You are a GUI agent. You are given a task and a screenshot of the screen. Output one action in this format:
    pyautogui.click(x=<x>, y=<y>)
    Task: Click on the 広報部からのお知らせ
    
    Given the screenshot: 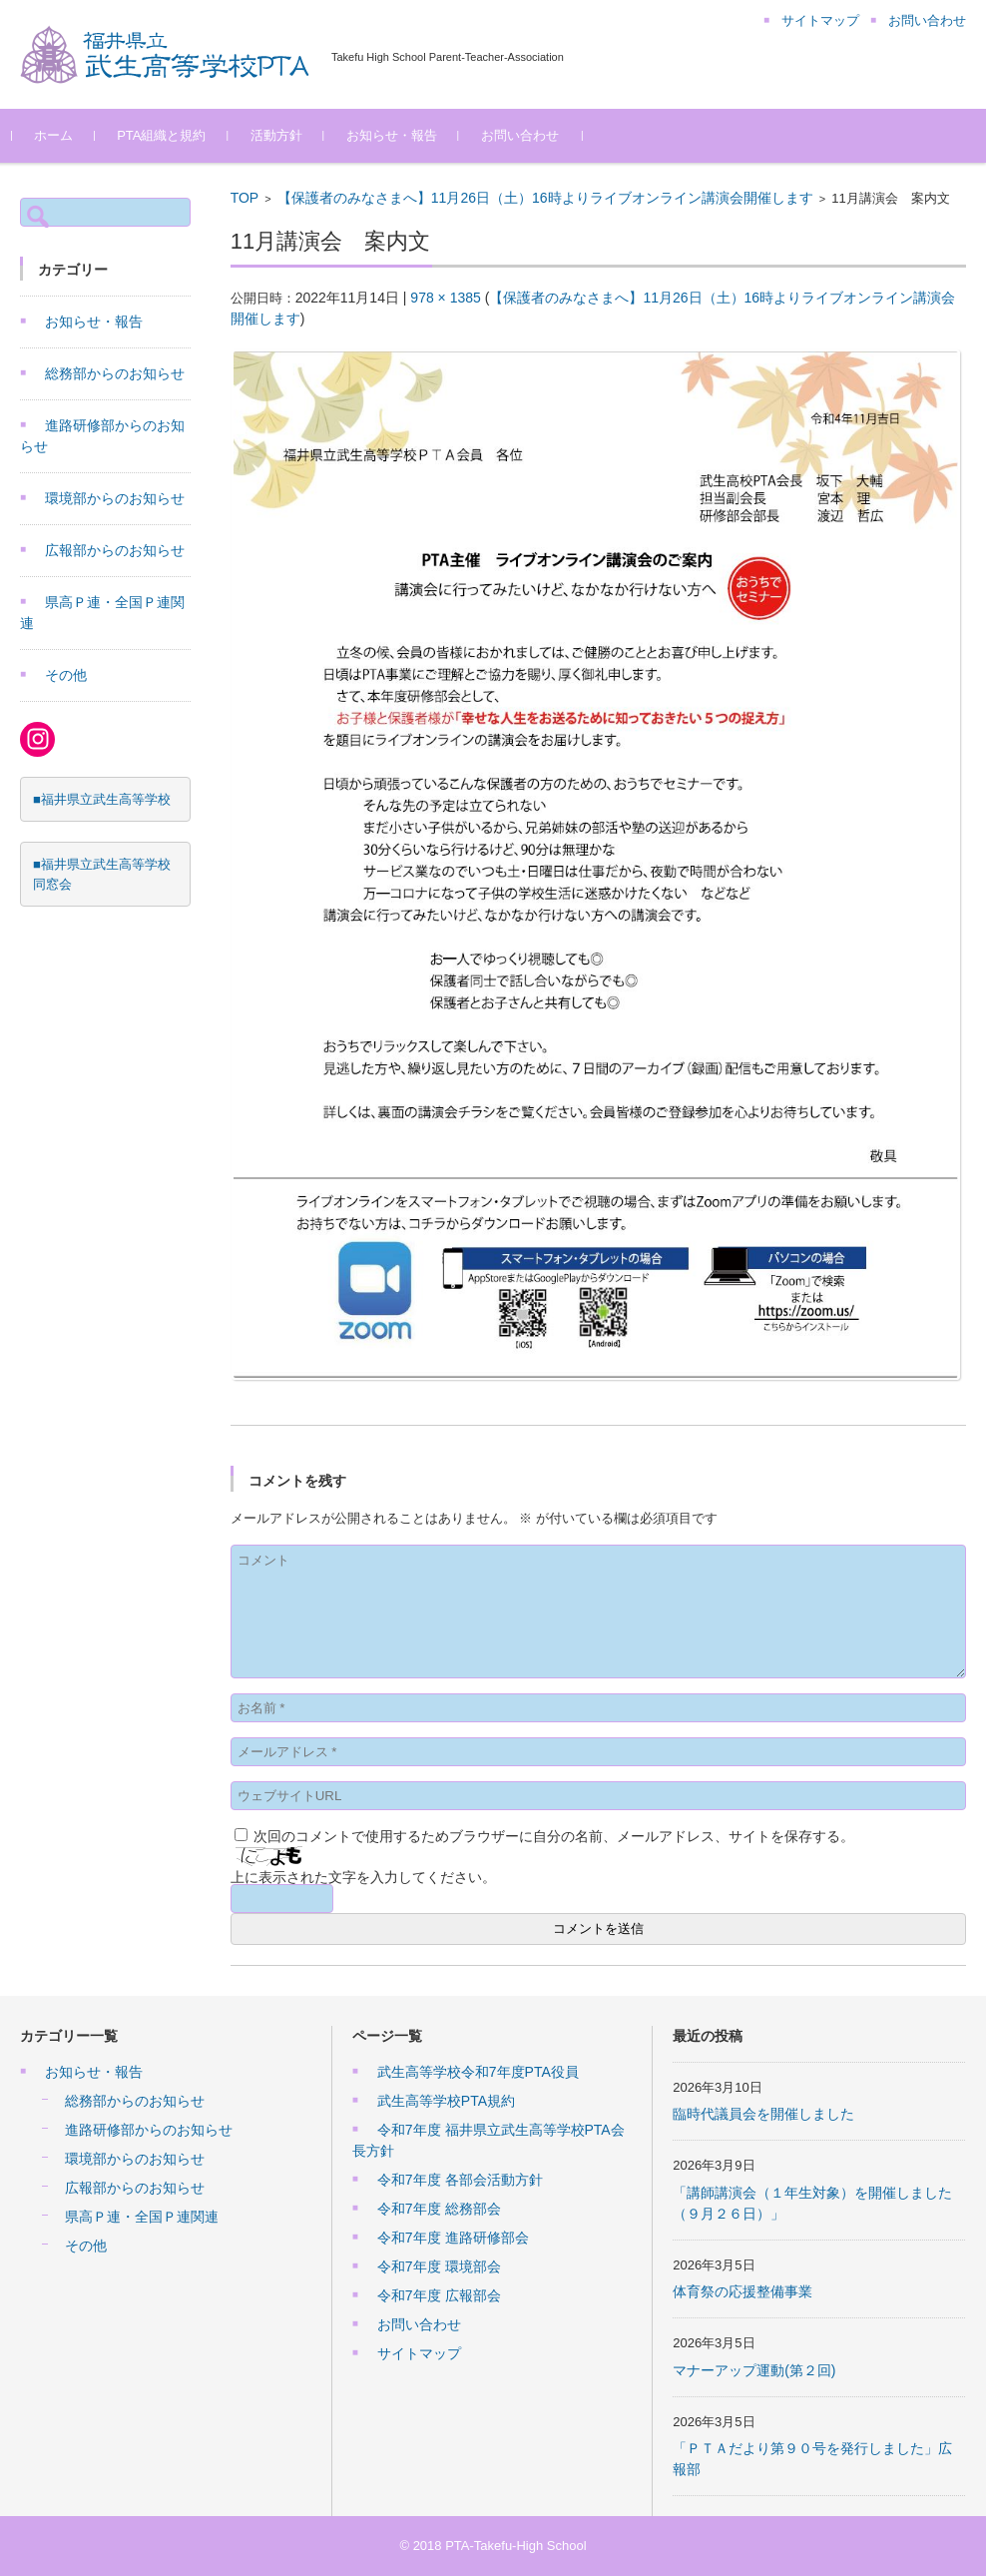 What is the action you would take?
    pyautogui.click(x=115, y=550)
    